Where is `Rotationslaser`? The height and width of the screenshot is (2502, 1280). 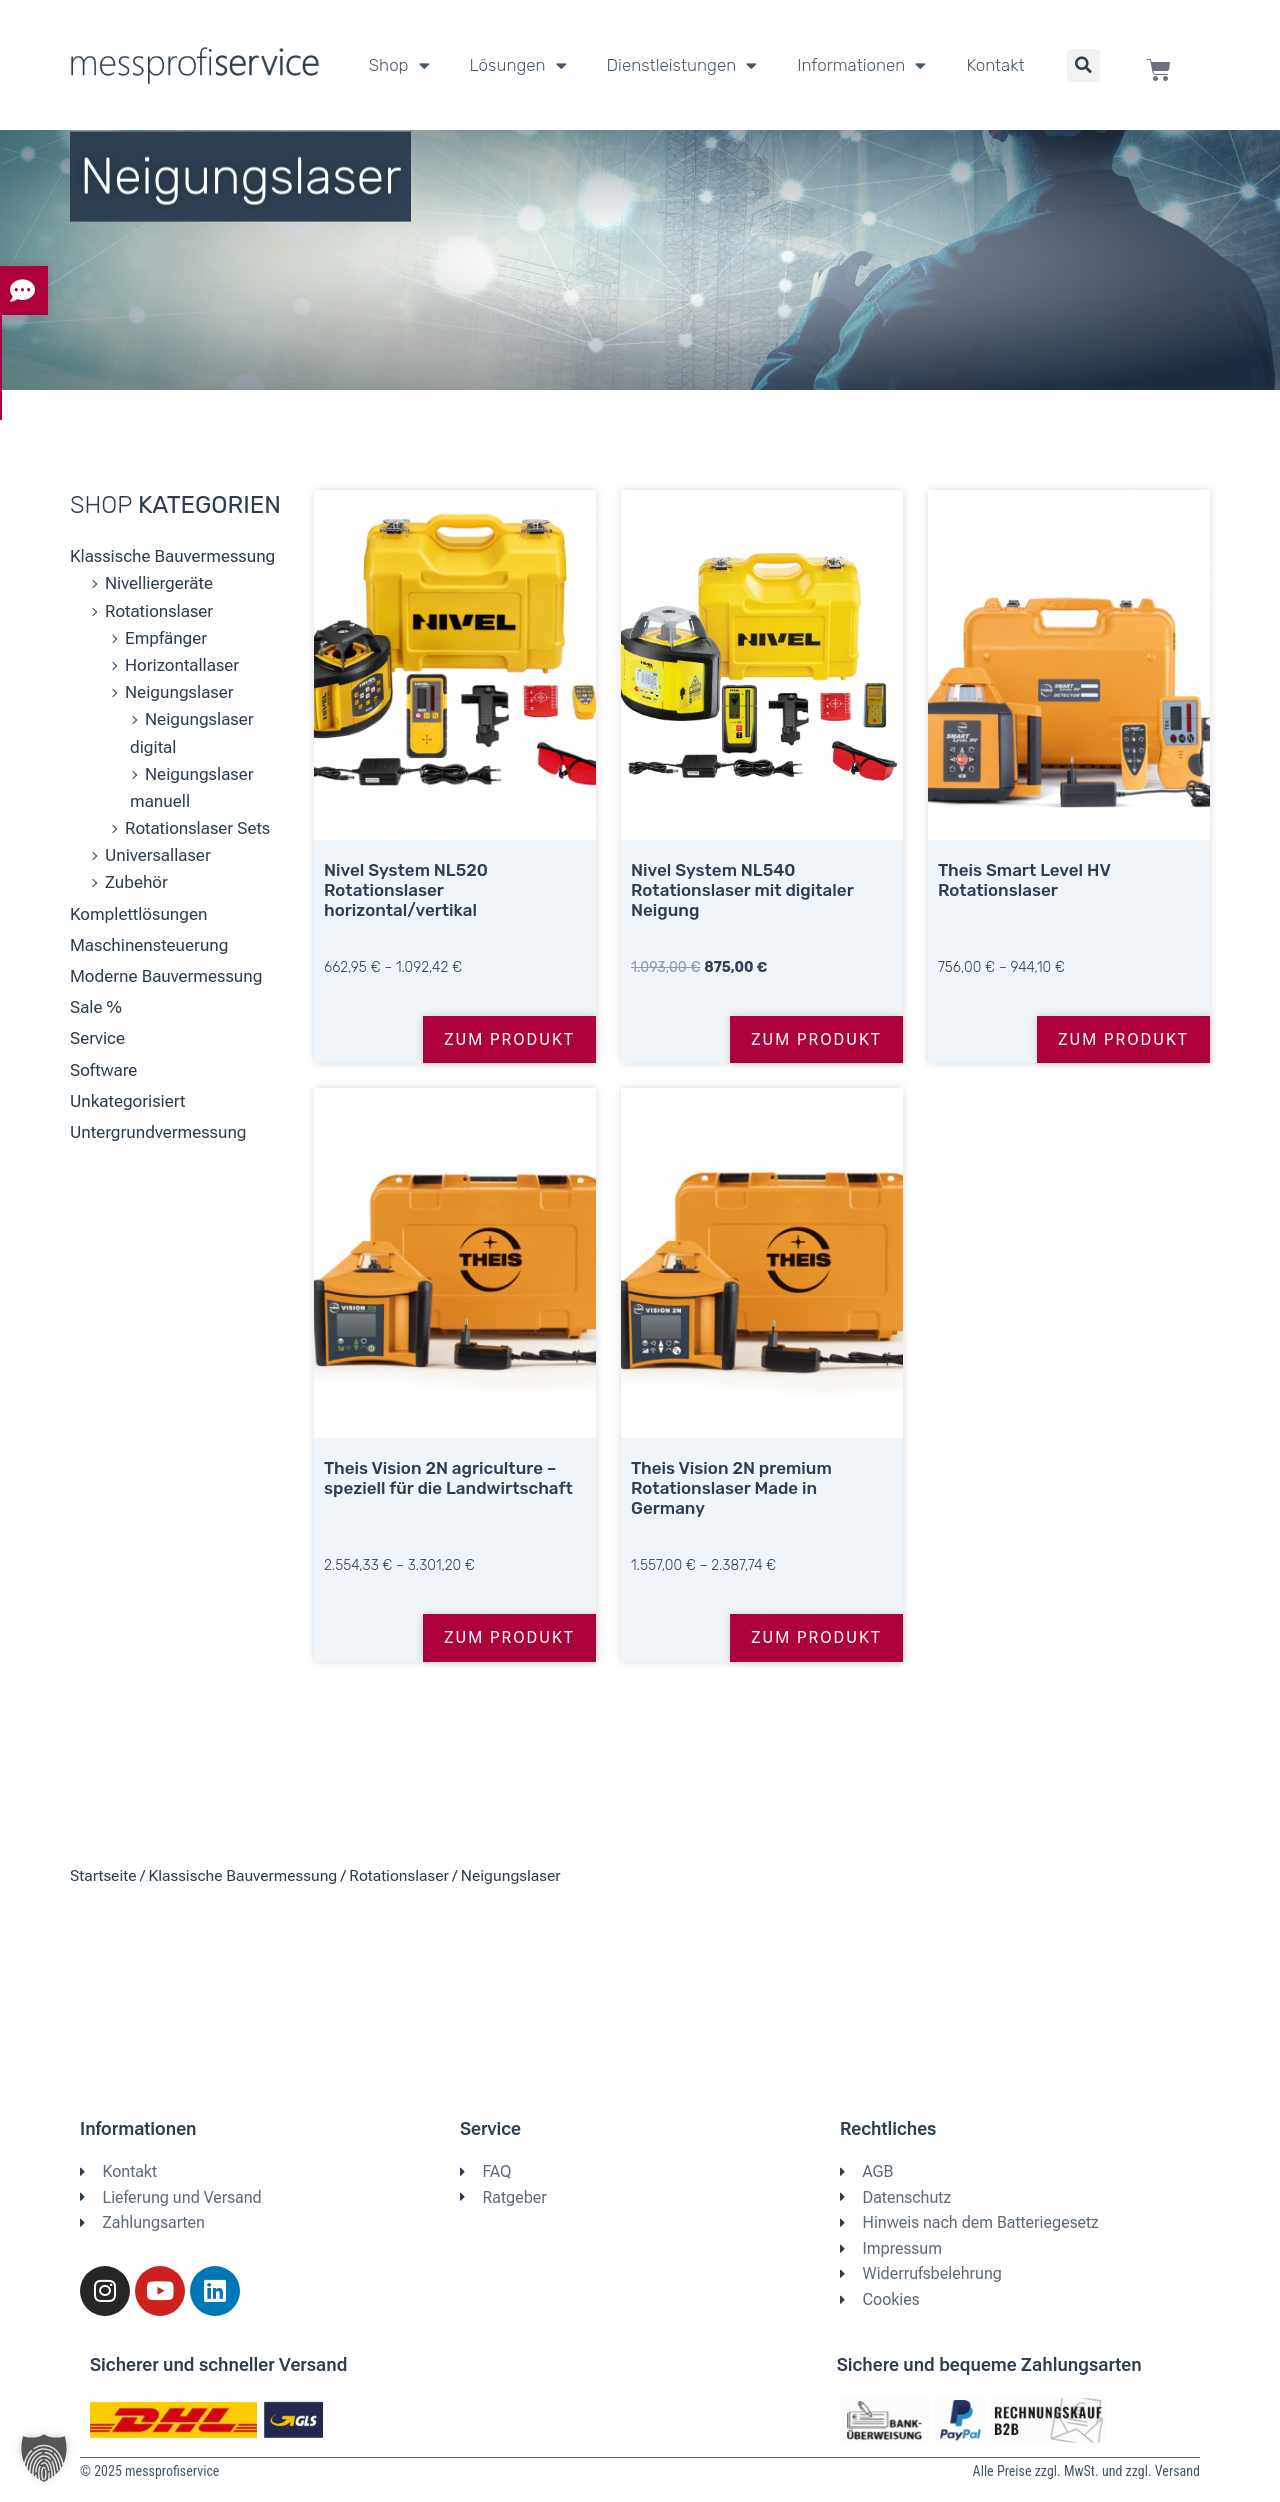
Rotationslaser is located at coordinates (159, 611).